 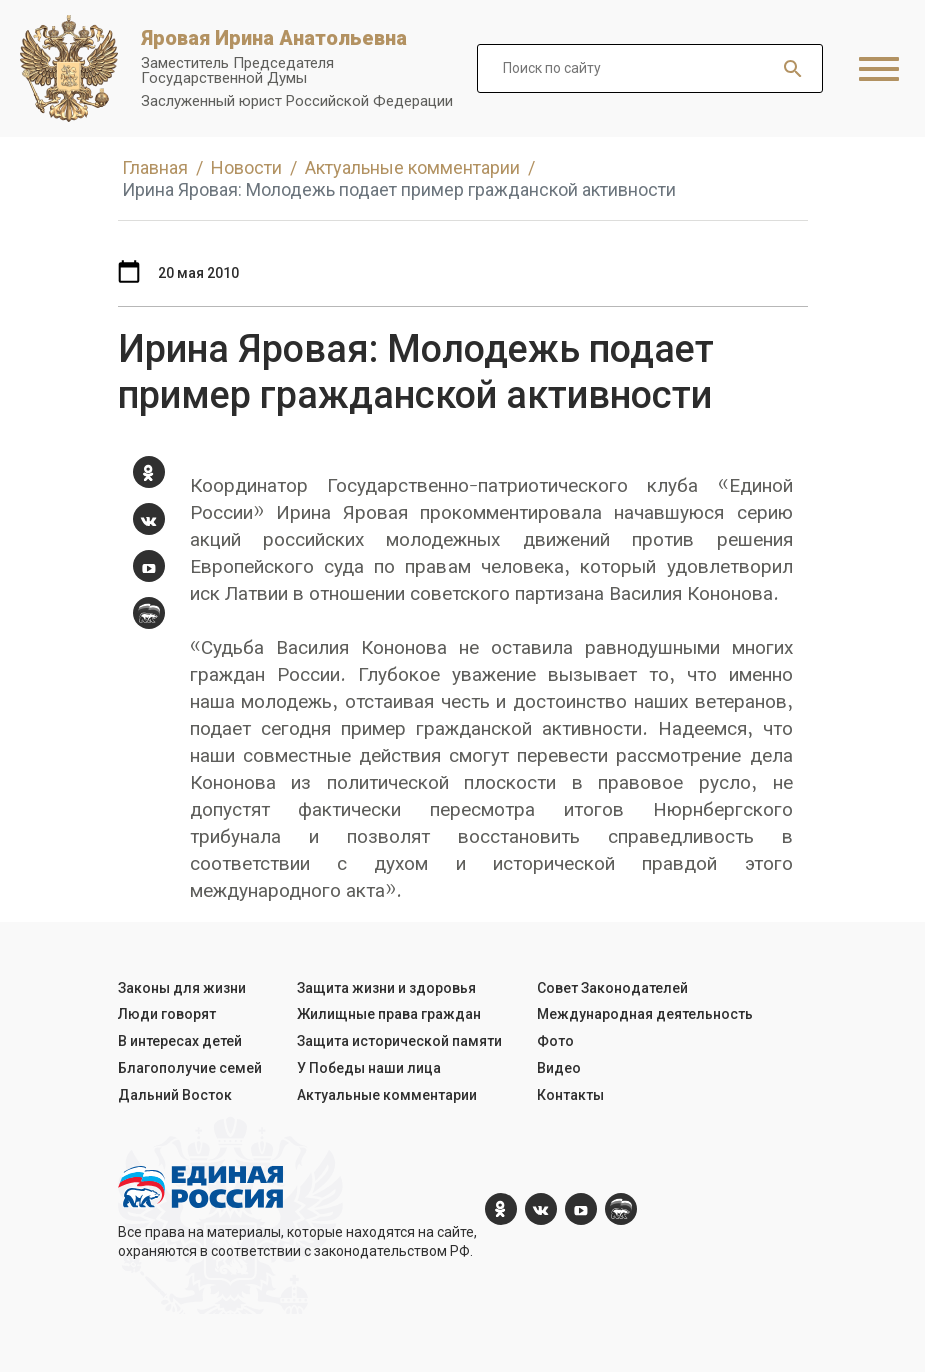 What do you see at coordinates (389, 1014) in the screenshot?
I see `Жилищные права граждан` at bounding box center [389, 1014].